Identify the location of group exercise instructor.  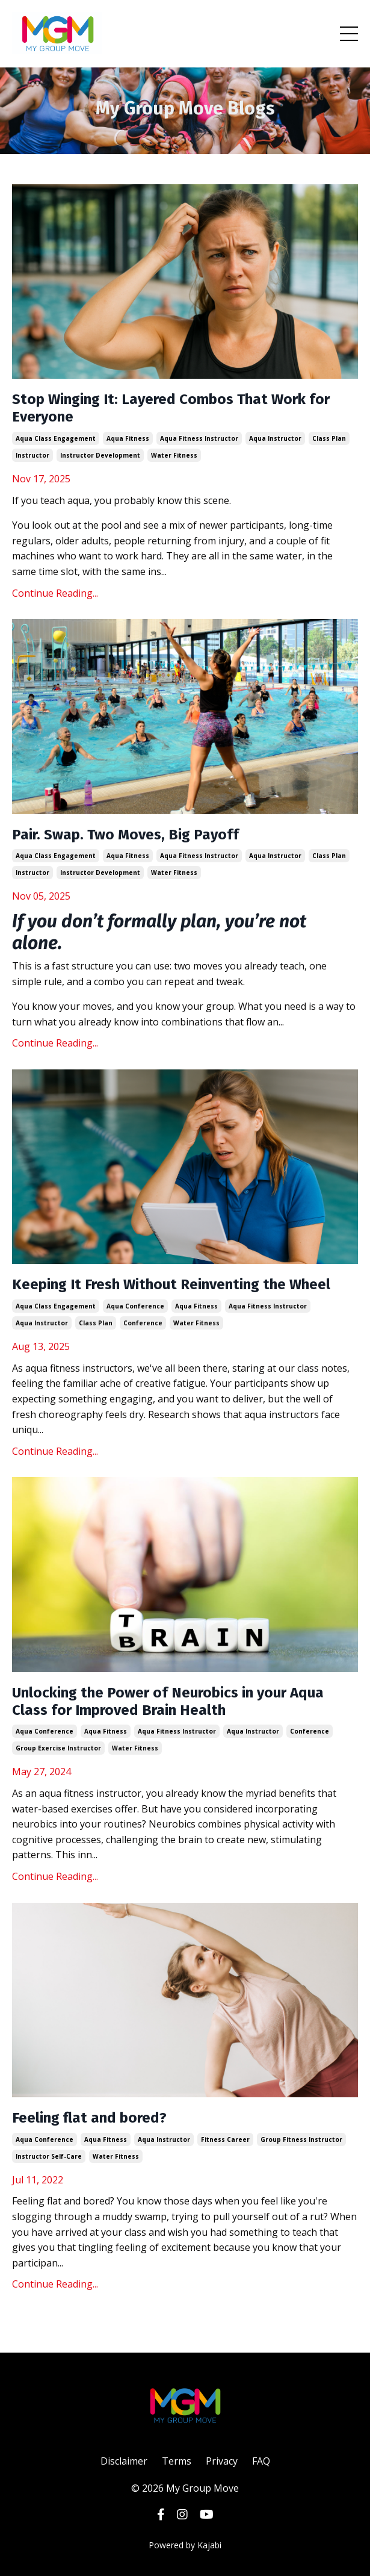
(58, 1748).